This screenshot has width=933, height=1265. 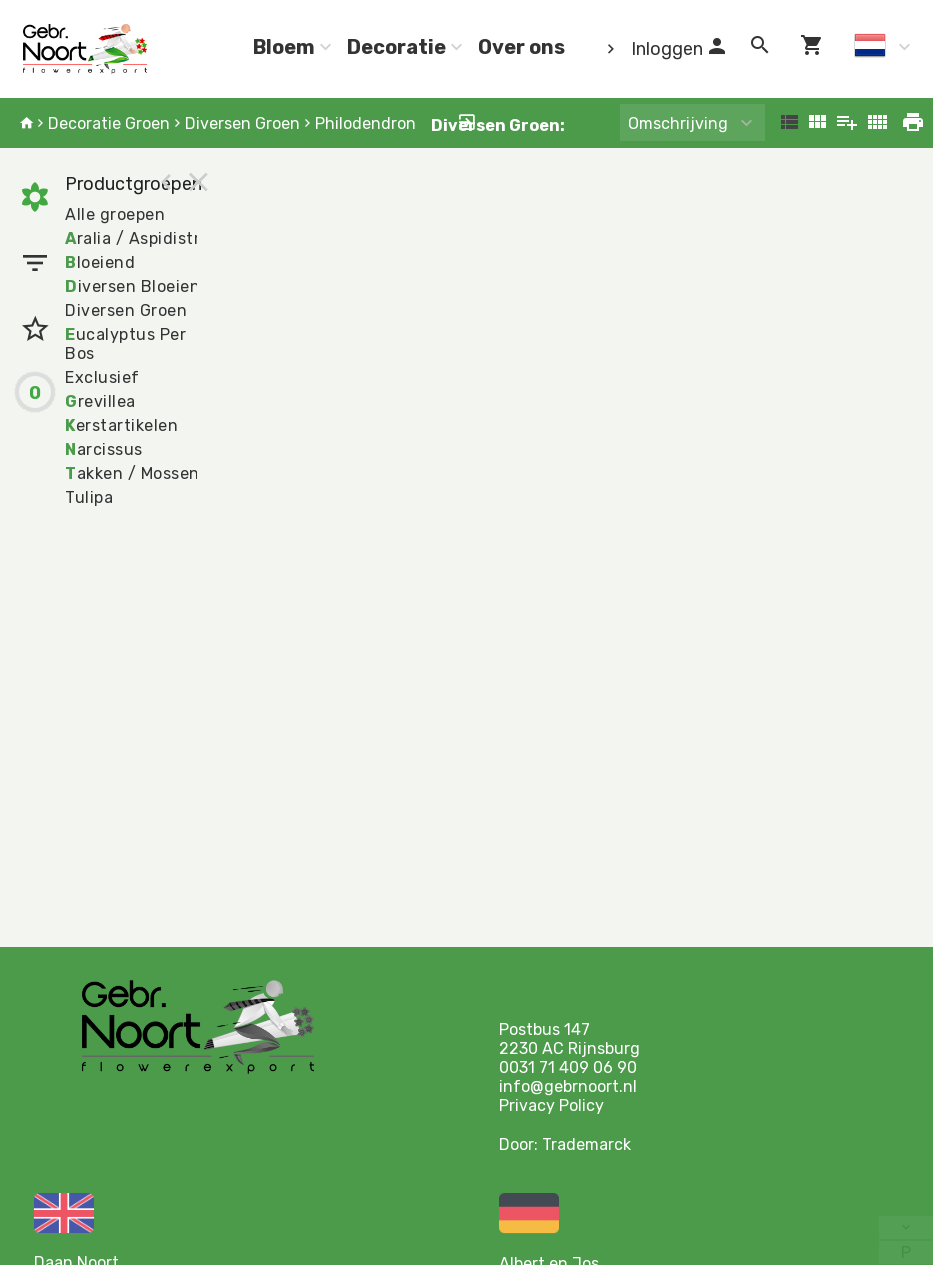 What do you see at coordinates (100, 262) in the screenshot?
I see `loeiend` at bounding box center [100, 262].